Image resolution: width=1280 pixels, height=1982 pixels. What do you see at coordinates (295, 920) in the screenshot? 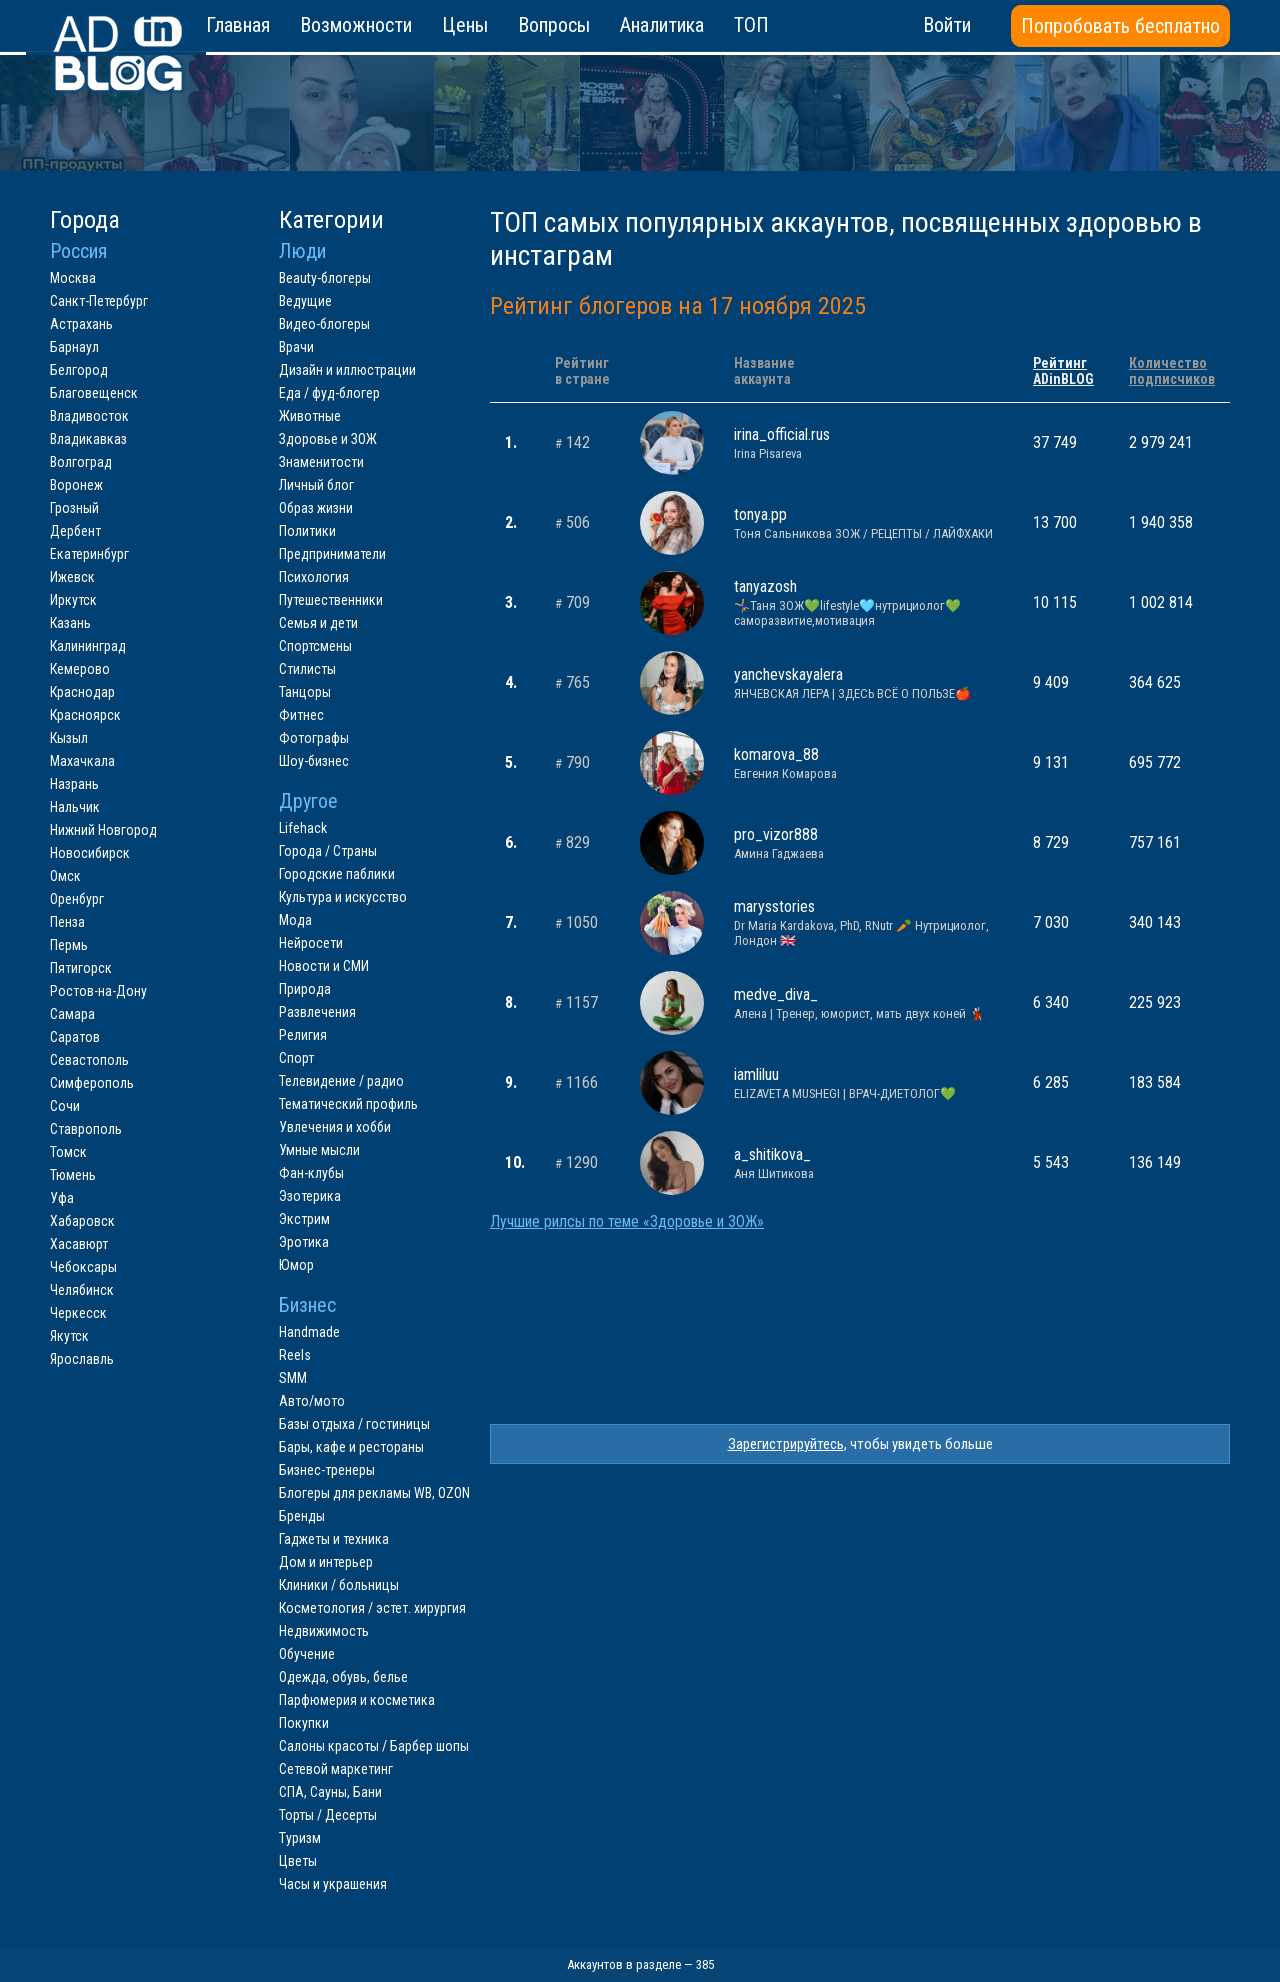
I see `Мода` at bounding box center [295, 920].